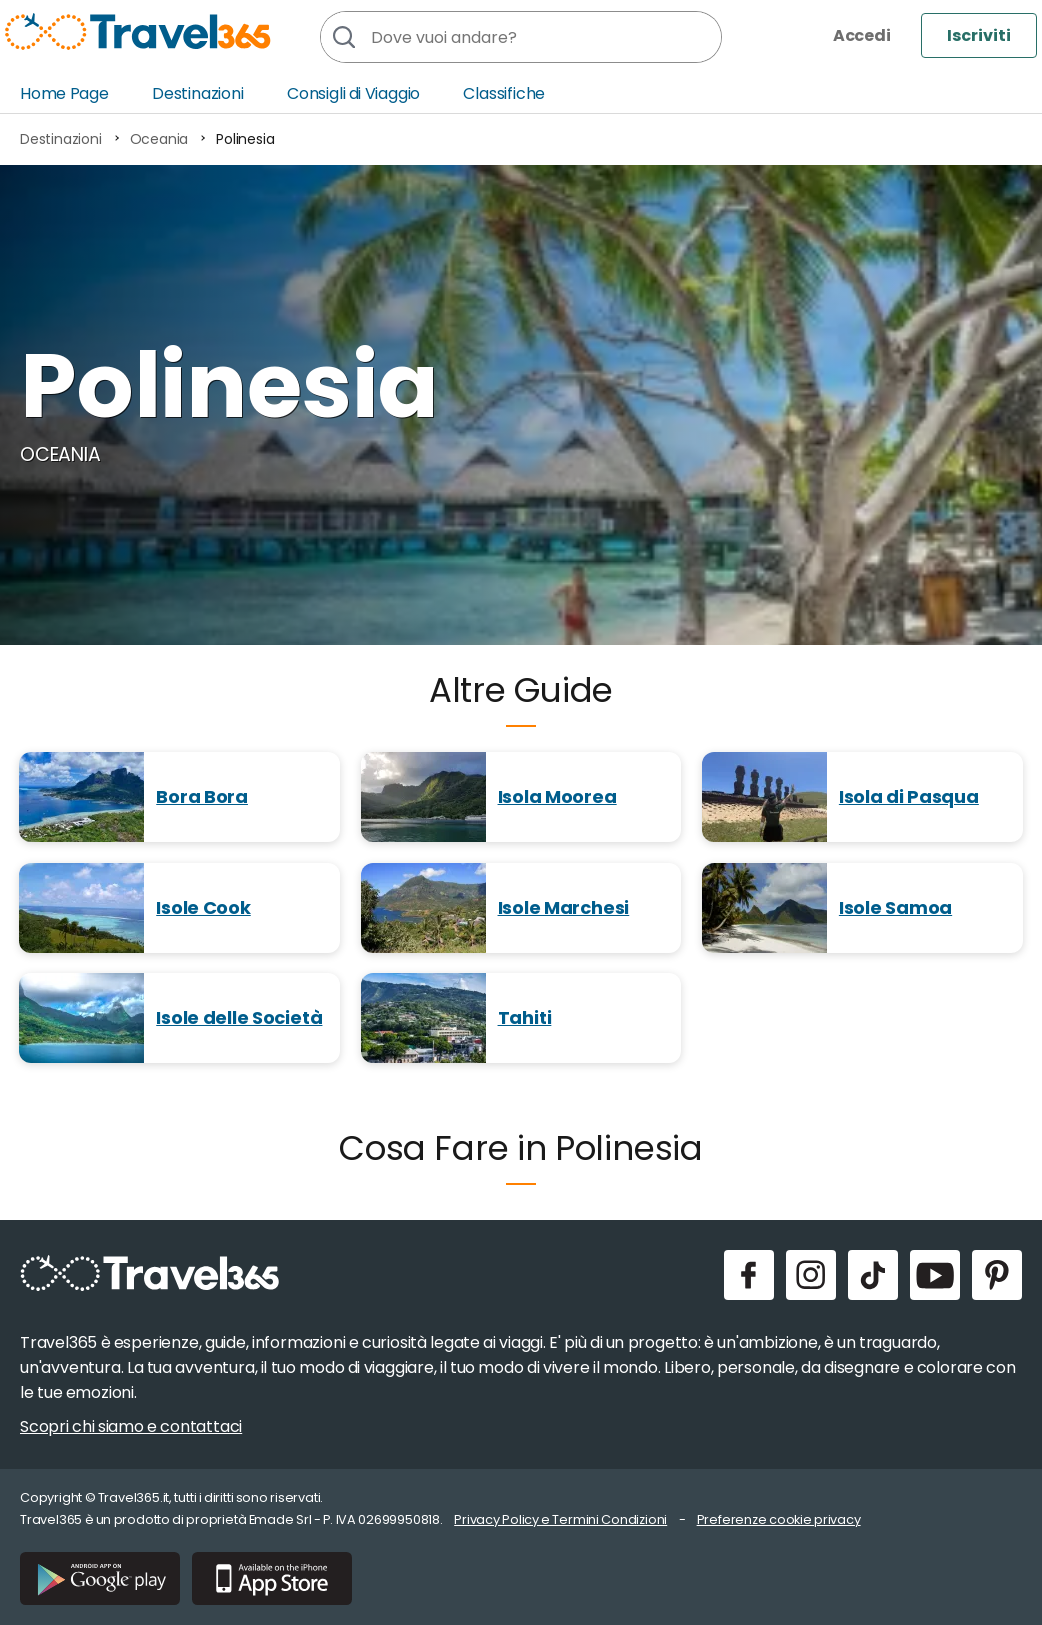 This screenshot has width=1042, height=1625. What do you see at coordinates (560, 1519) in the screenshot?
I see `Privacy Policy e Termini Condizioni` at bounding box center [560, 1519].